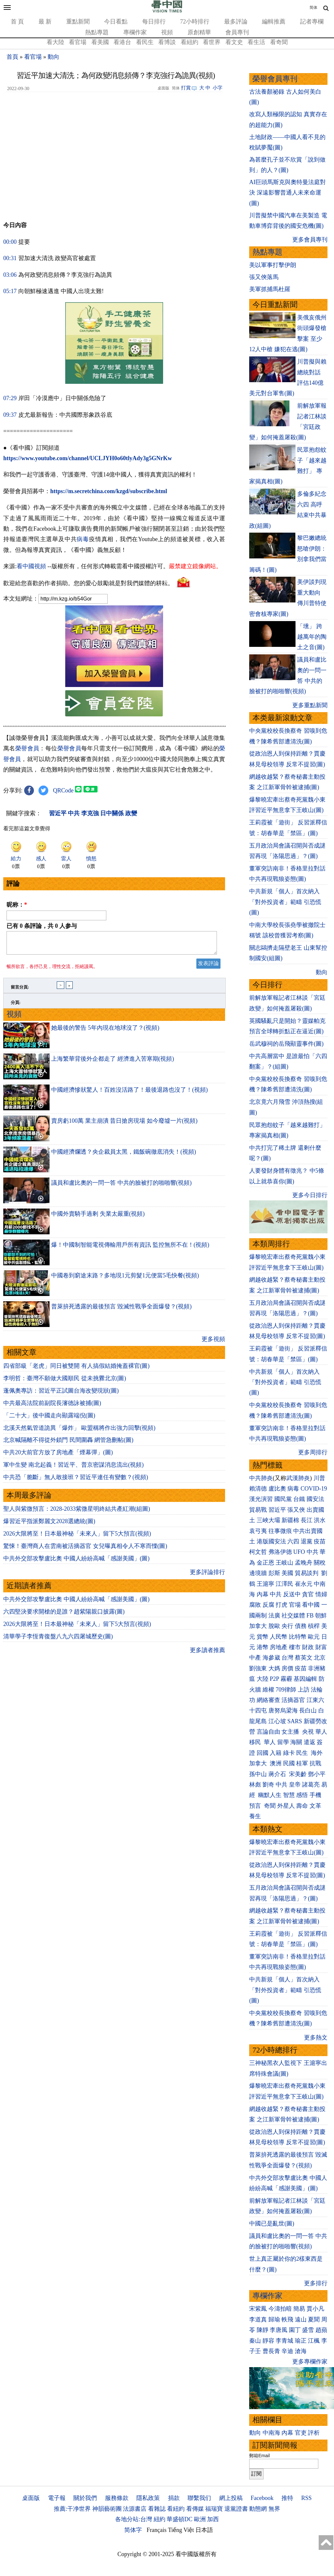  Describe the element at coordinates (284, 1584) in the screenshot. I see `江澤民` at that location.